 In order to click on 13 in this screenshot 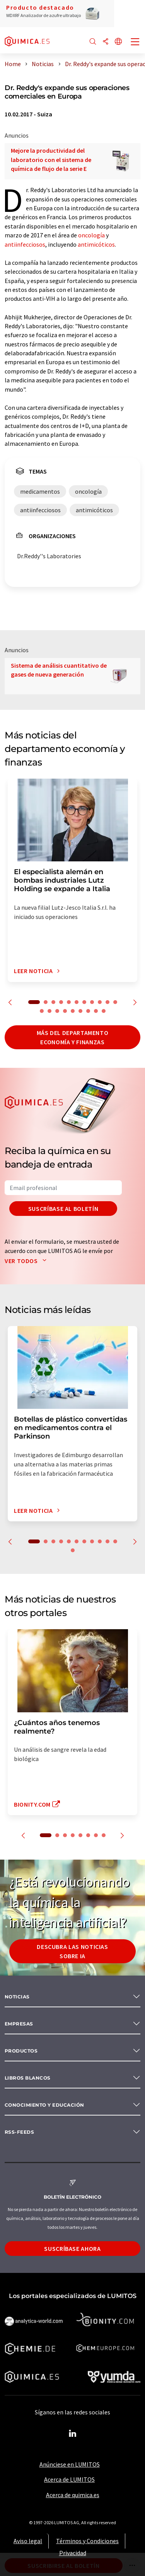, I will do `click(49, 1011)`.